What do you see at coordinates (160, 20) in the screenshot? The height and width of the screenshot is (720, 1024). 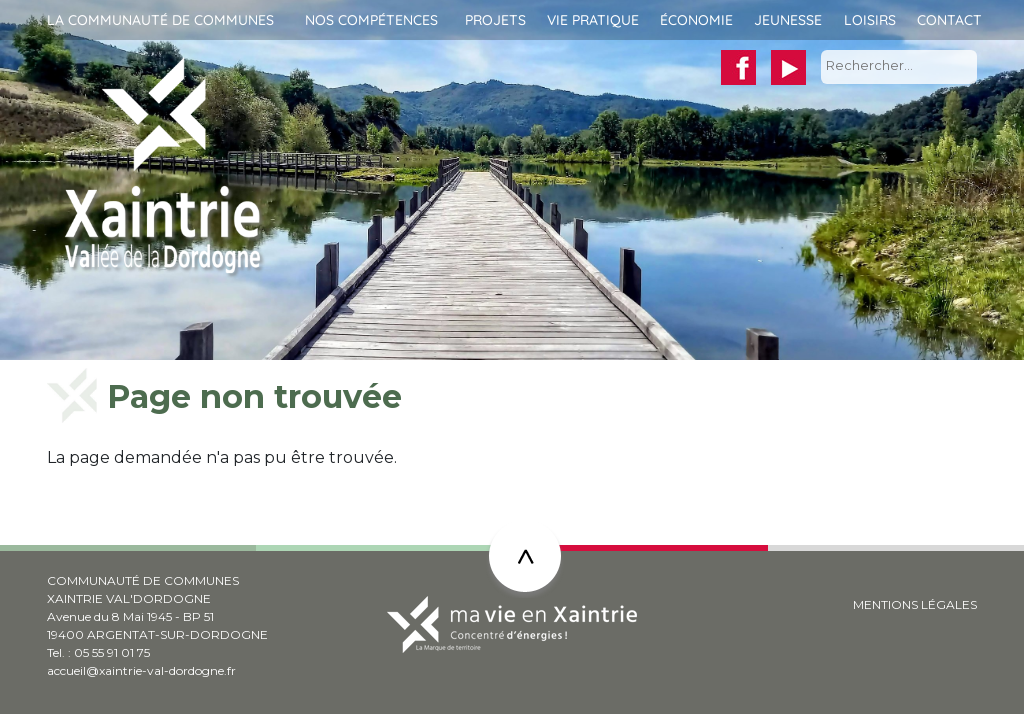 I see `La communauté de communes` at bounding box center [160, 20].